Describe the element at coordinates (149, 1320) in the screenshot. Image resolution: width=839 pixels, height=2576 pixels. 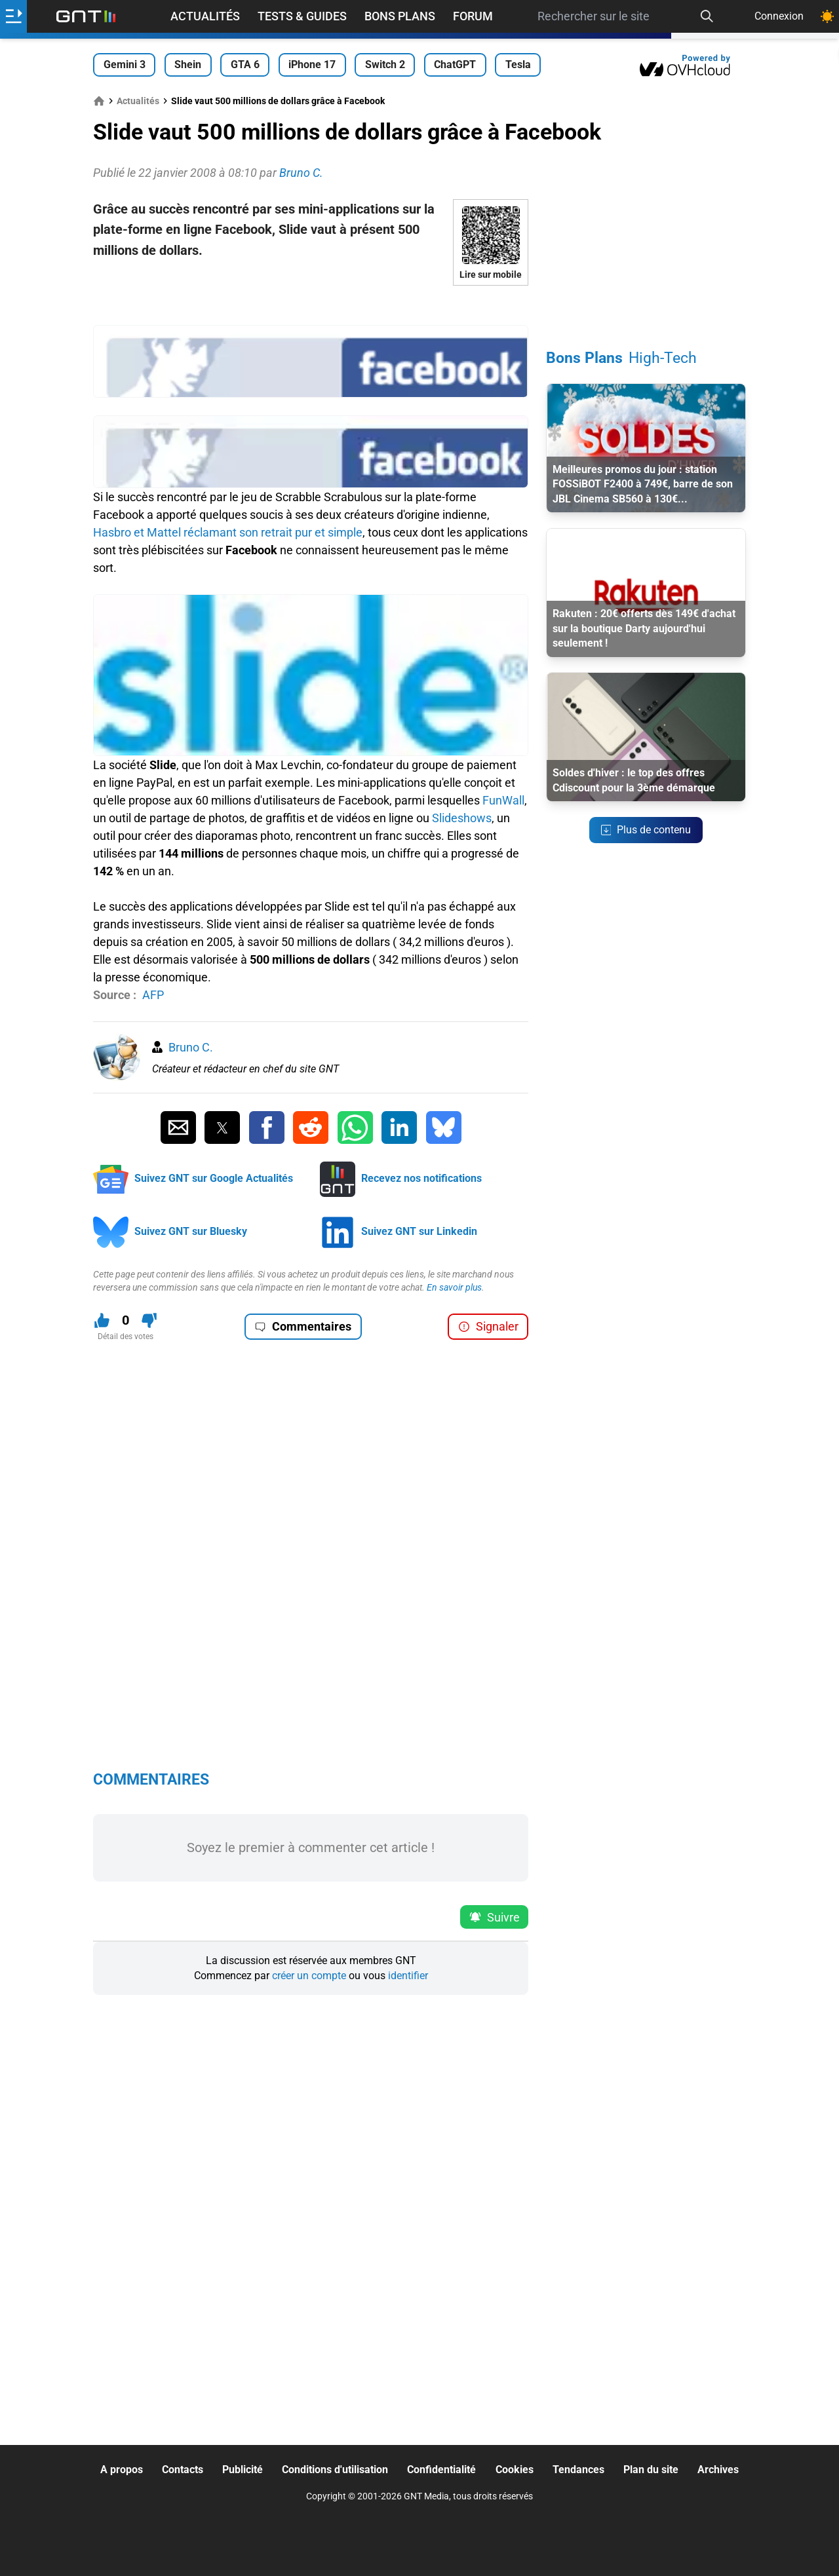
I see `[Je n'aime pas ce contenu]` at that location.